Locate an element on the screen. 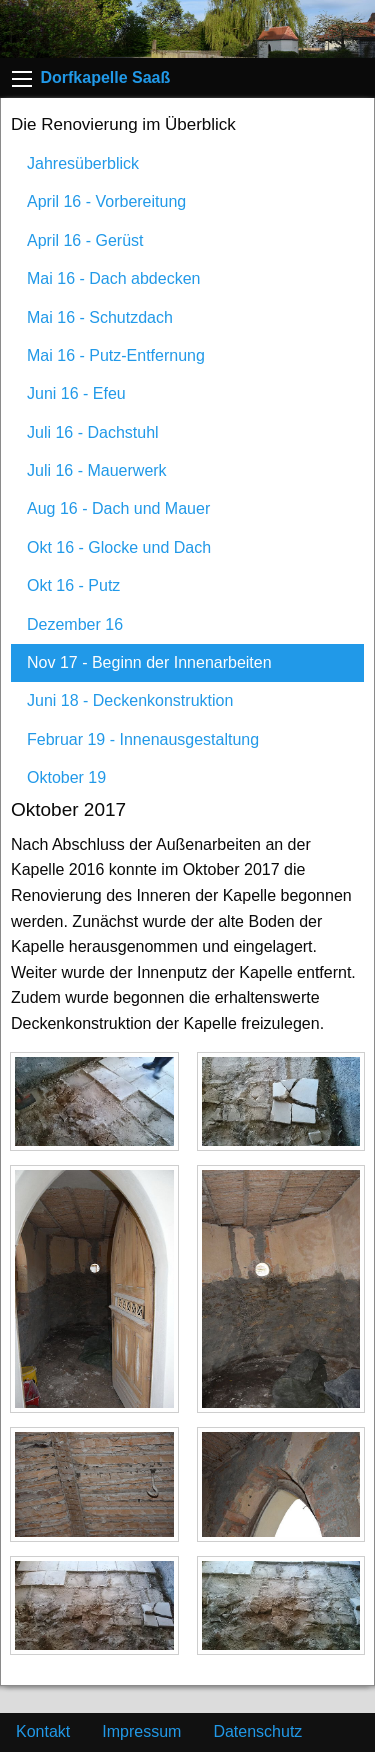 The width and height of the screenshot is (375, 1752). Datenschutz is located at coordinates (257, 1731).